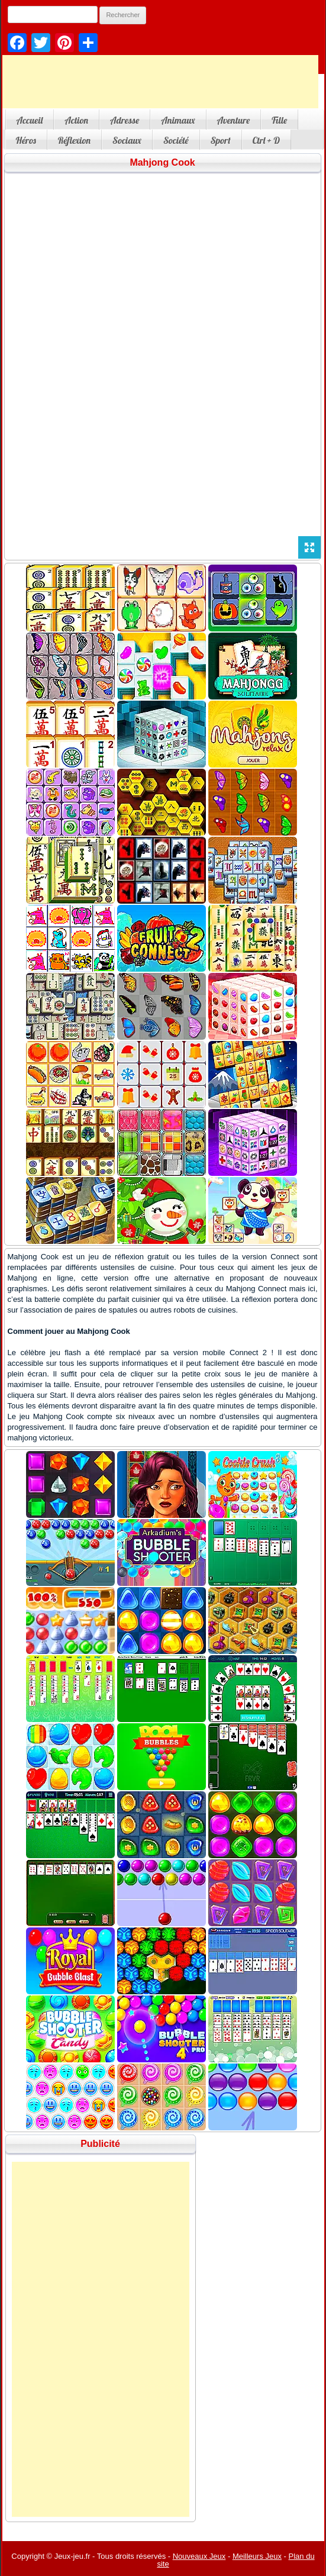 The height and width of the screenshot is (2576, 326). What do you see at coordinates (100, 2339) in the screenshot?
I see `[Advertisement]` at bounding box center [100, 2339].